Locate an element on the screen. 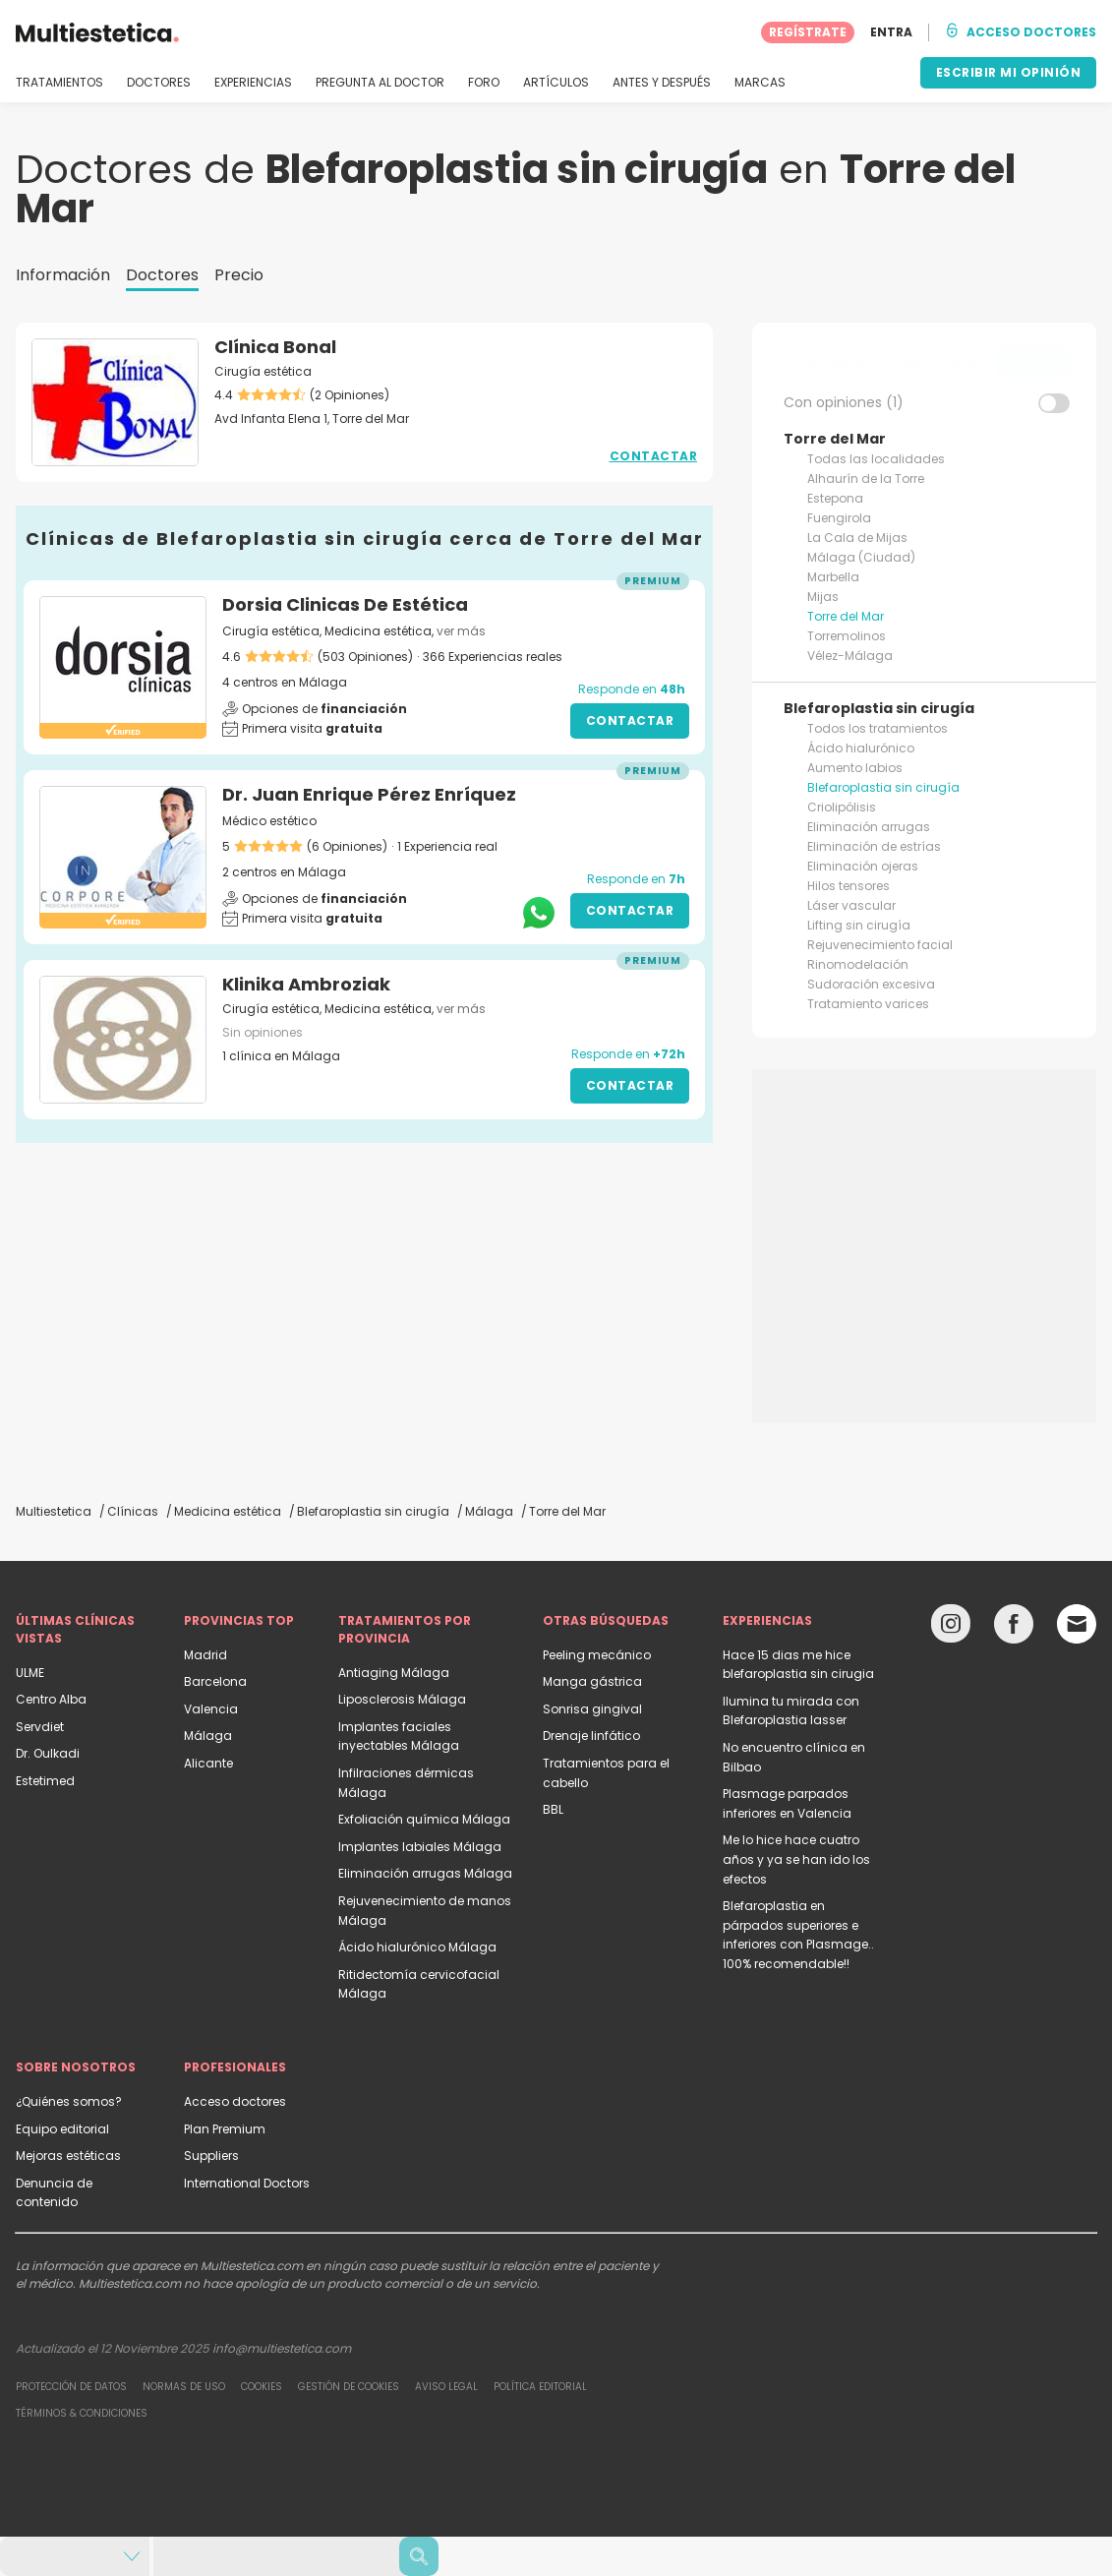  Acceso doctores is located at coordinates (235, 2101).